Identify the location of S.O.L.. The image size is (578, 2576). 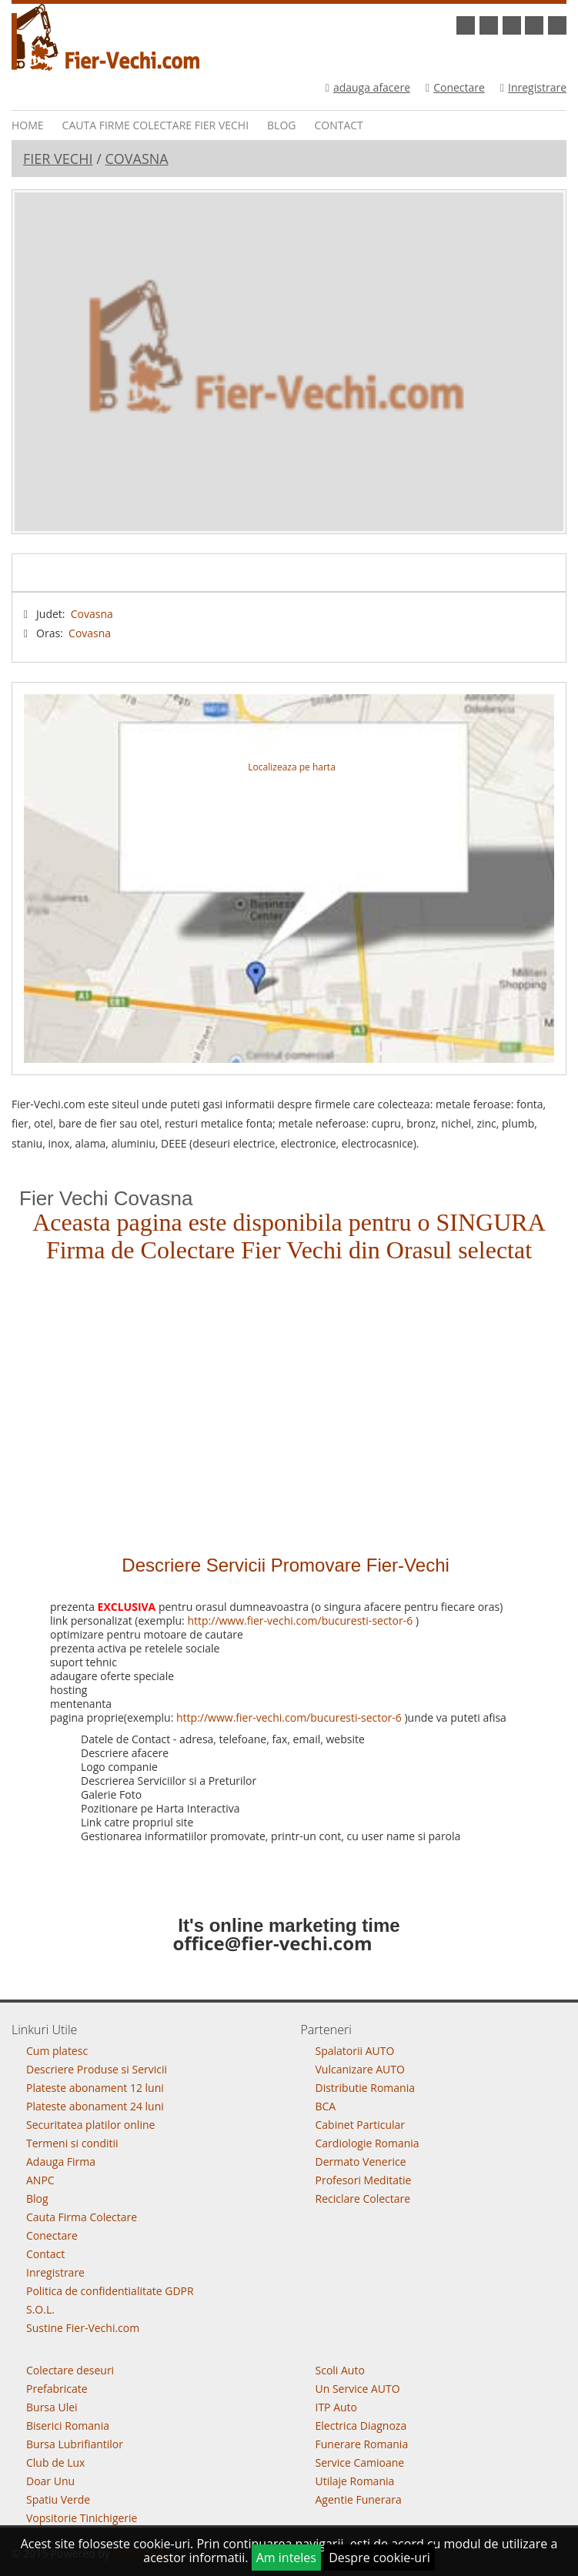
(40, 2309).